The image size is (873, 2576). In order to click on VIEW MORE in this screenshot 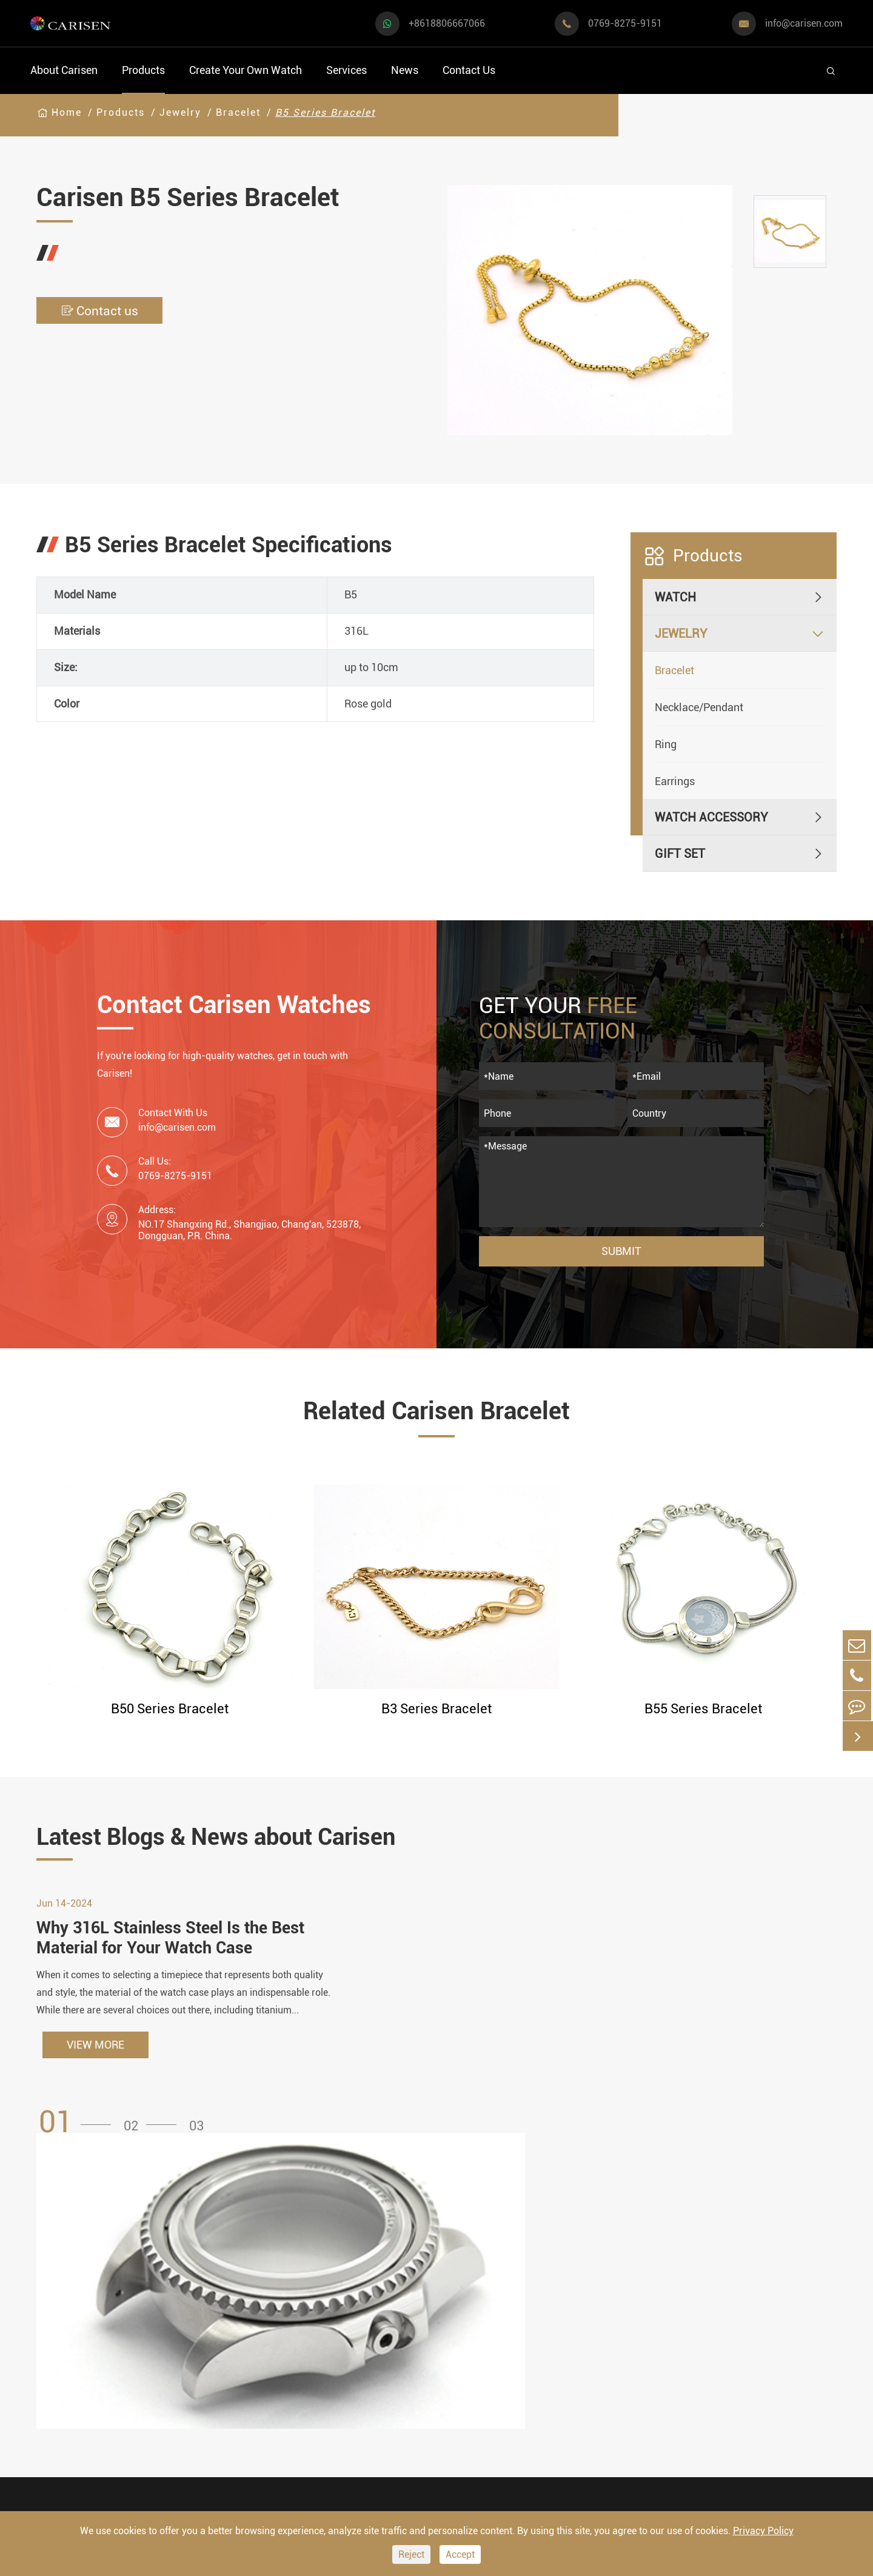, I will do `click(95, 2053)`.